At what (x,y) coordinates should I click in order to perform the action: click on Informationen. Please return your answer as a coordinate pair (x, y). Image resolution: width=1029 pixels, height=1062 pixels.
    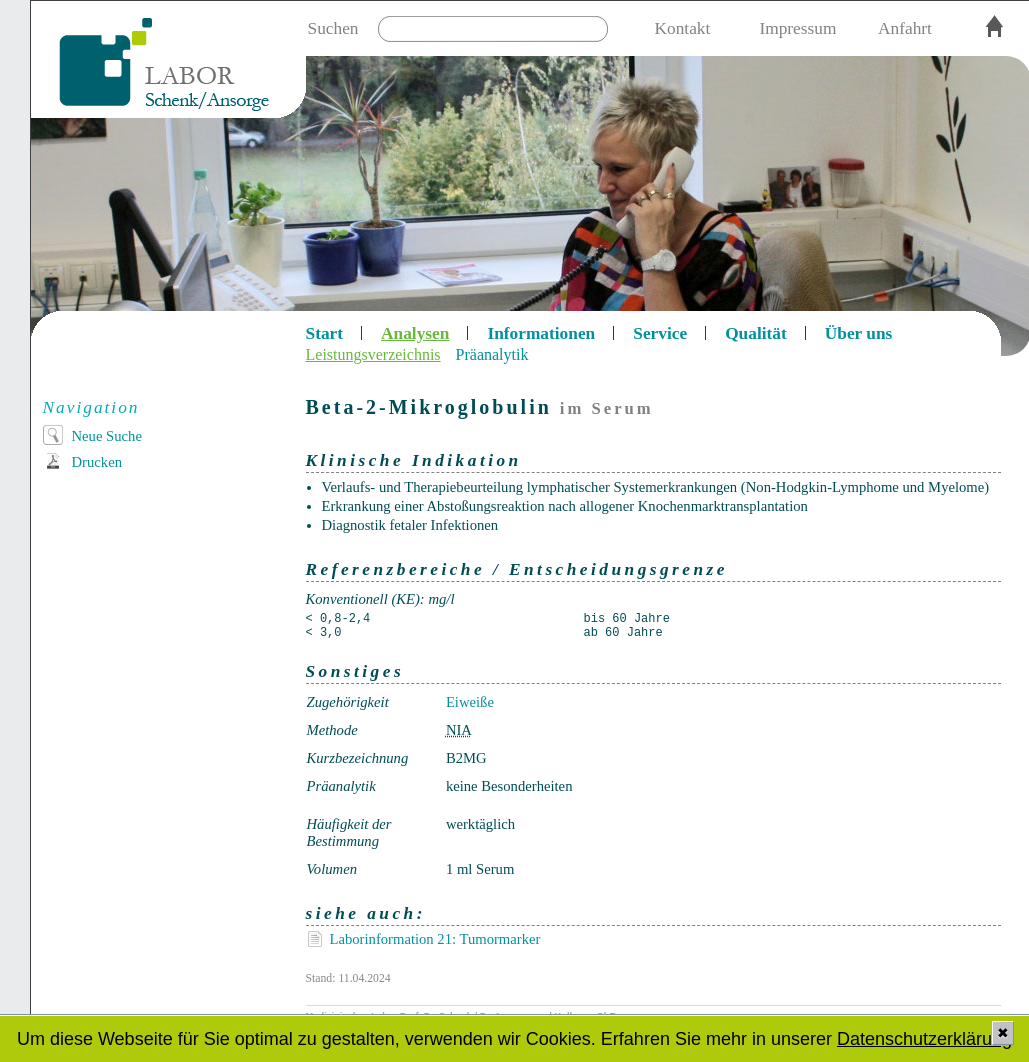
    Looking at the image, I should click on (541, 333).